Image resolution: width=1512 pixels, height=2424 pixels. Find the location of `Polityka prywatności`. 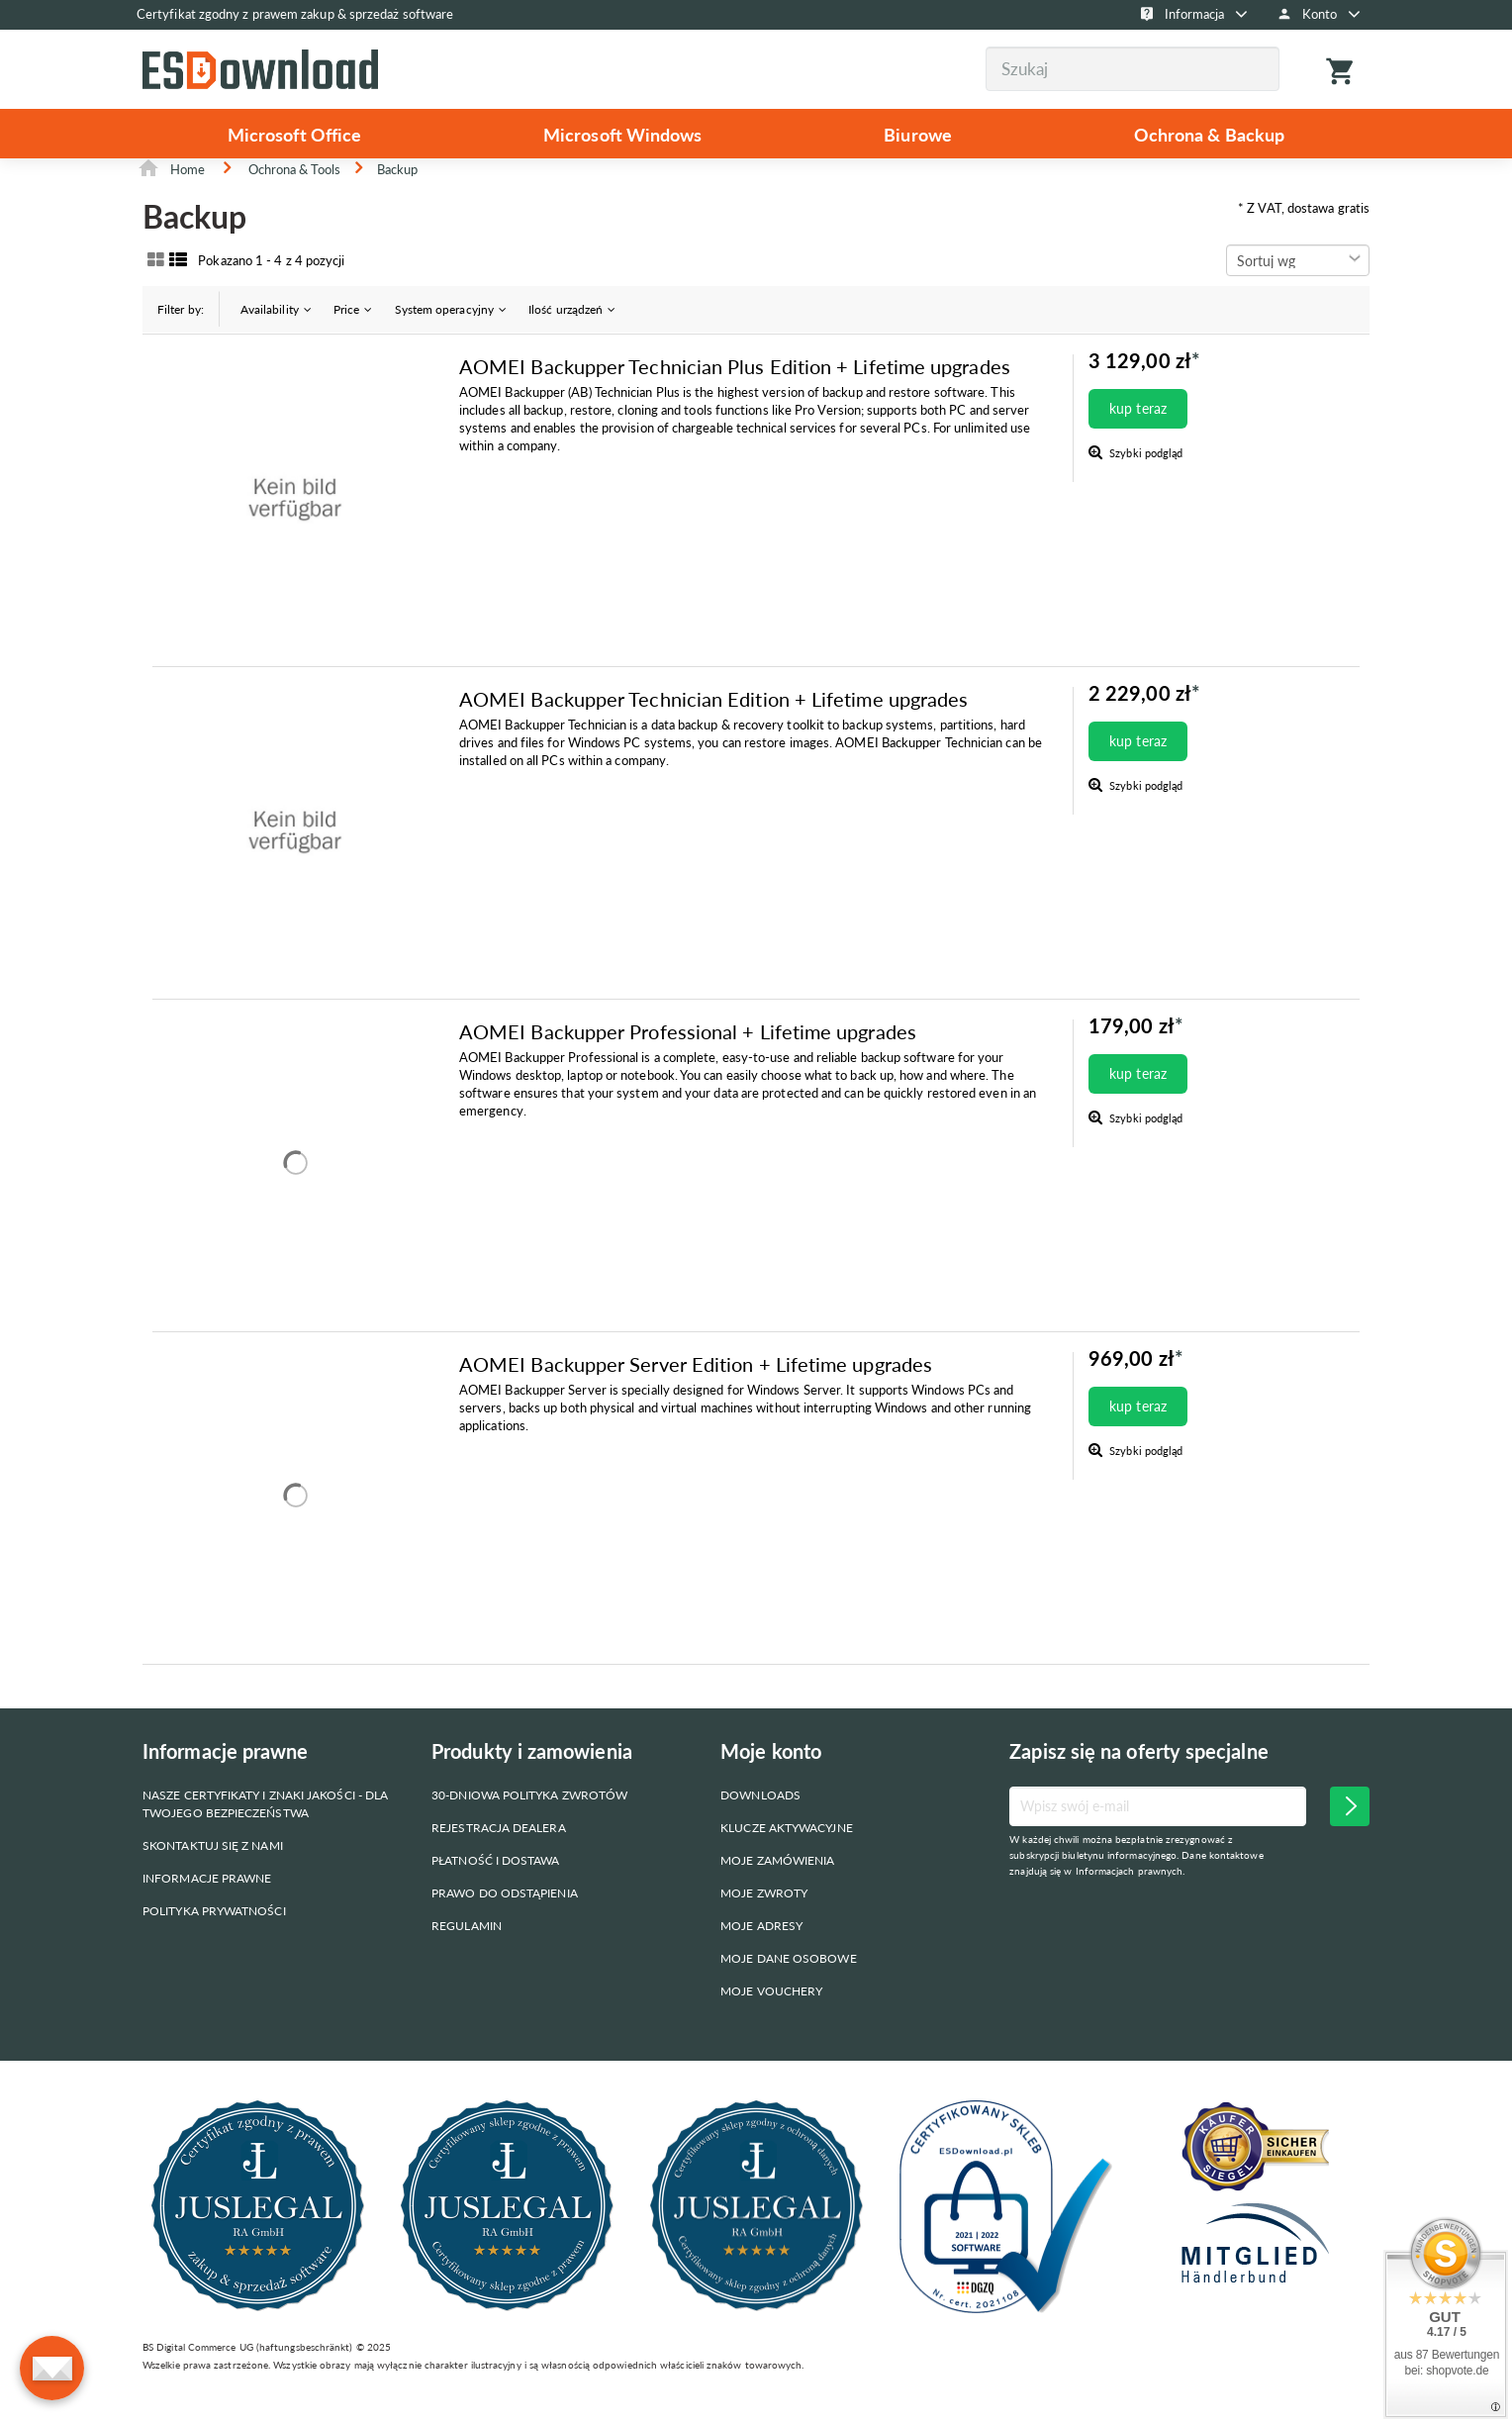

Polityka prywatności is located at coordinates (214, 1941).